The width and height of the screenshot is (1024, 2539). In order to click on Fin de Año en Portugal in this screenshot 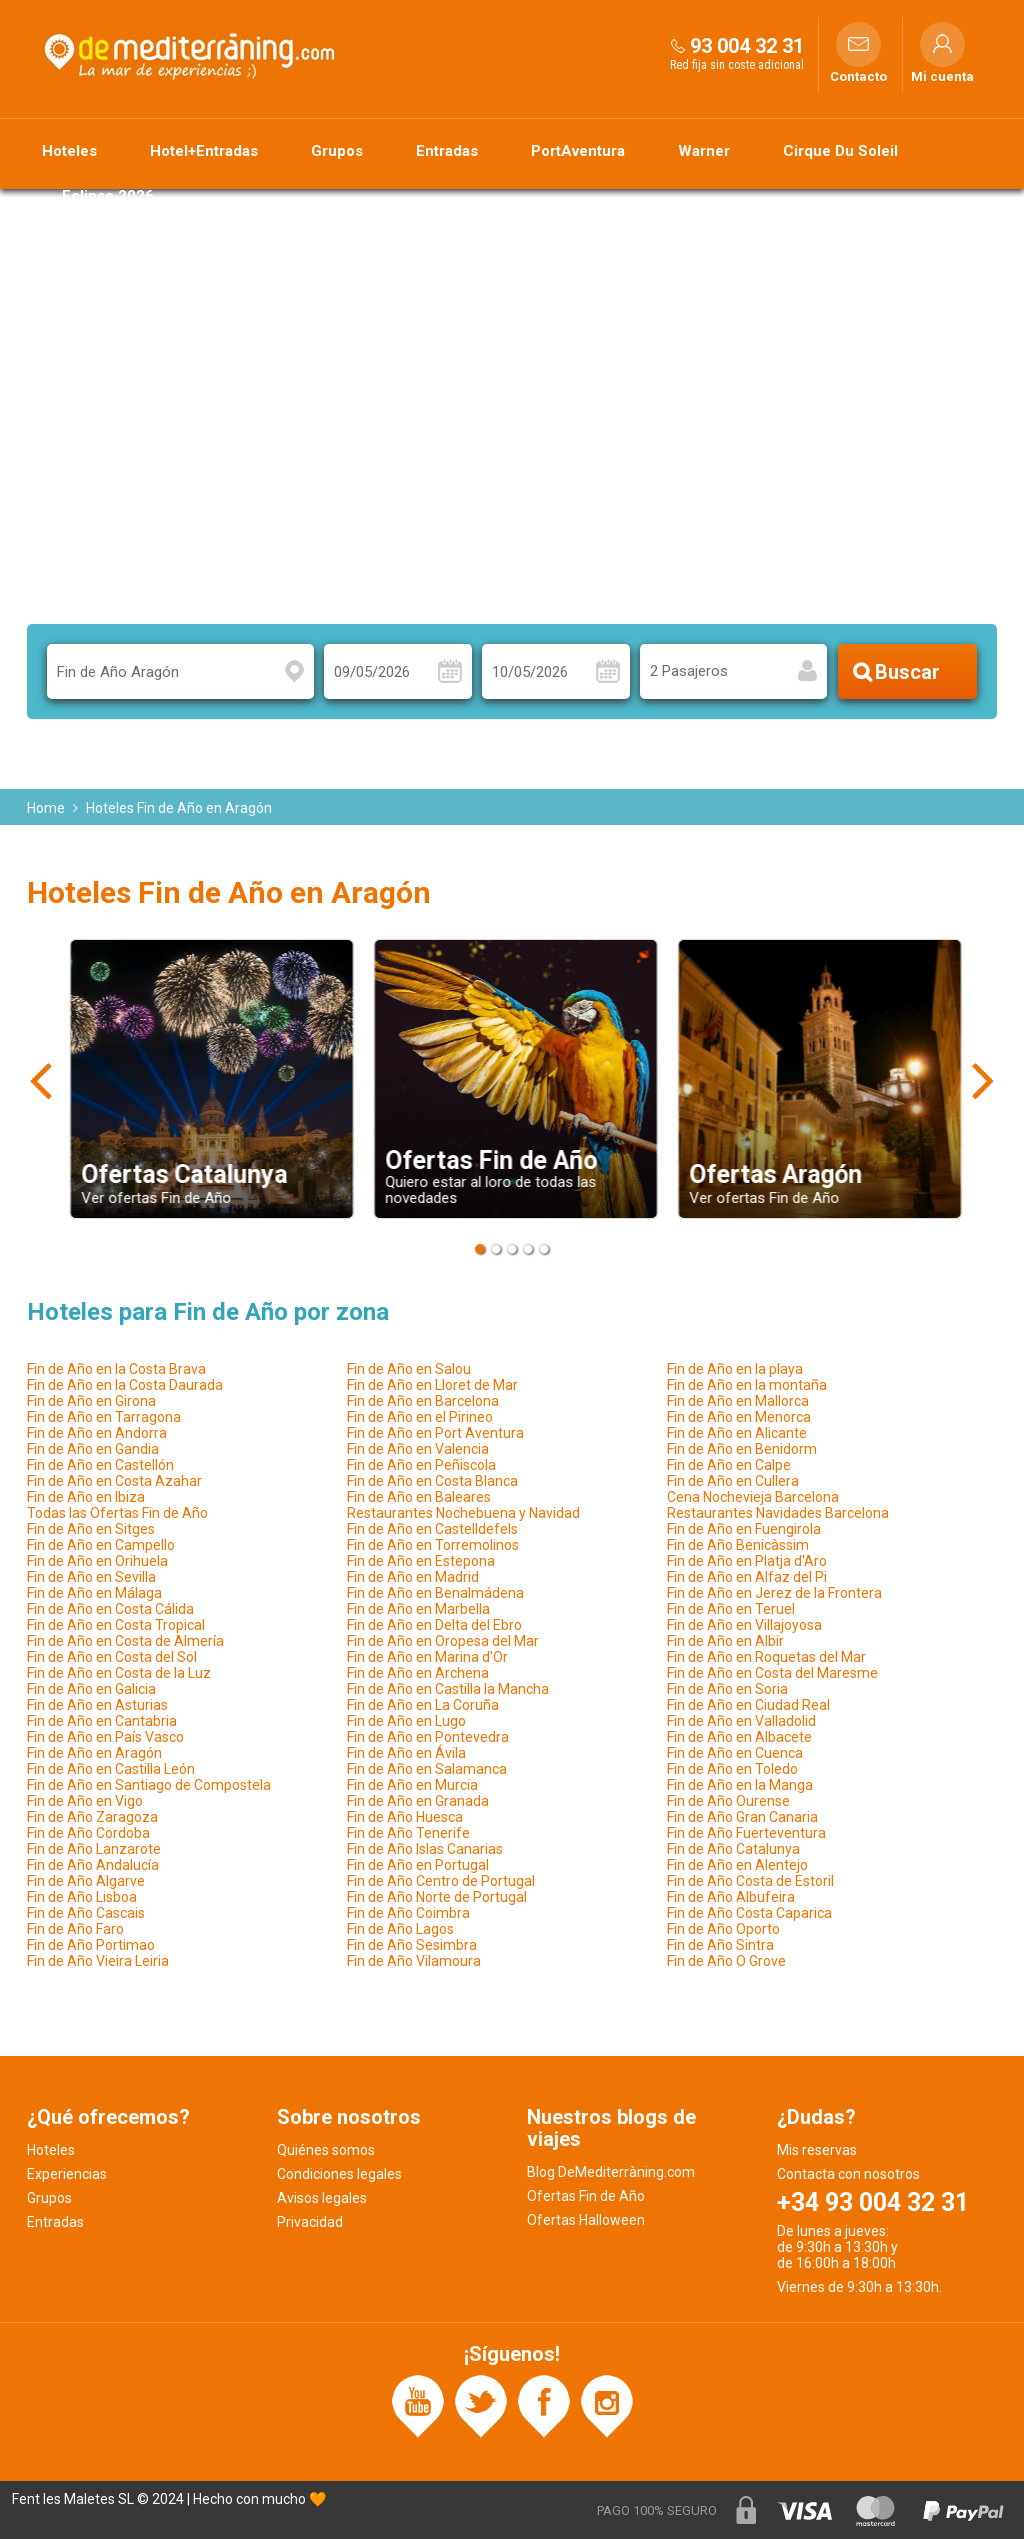, I will do `click(418, 1865)`.